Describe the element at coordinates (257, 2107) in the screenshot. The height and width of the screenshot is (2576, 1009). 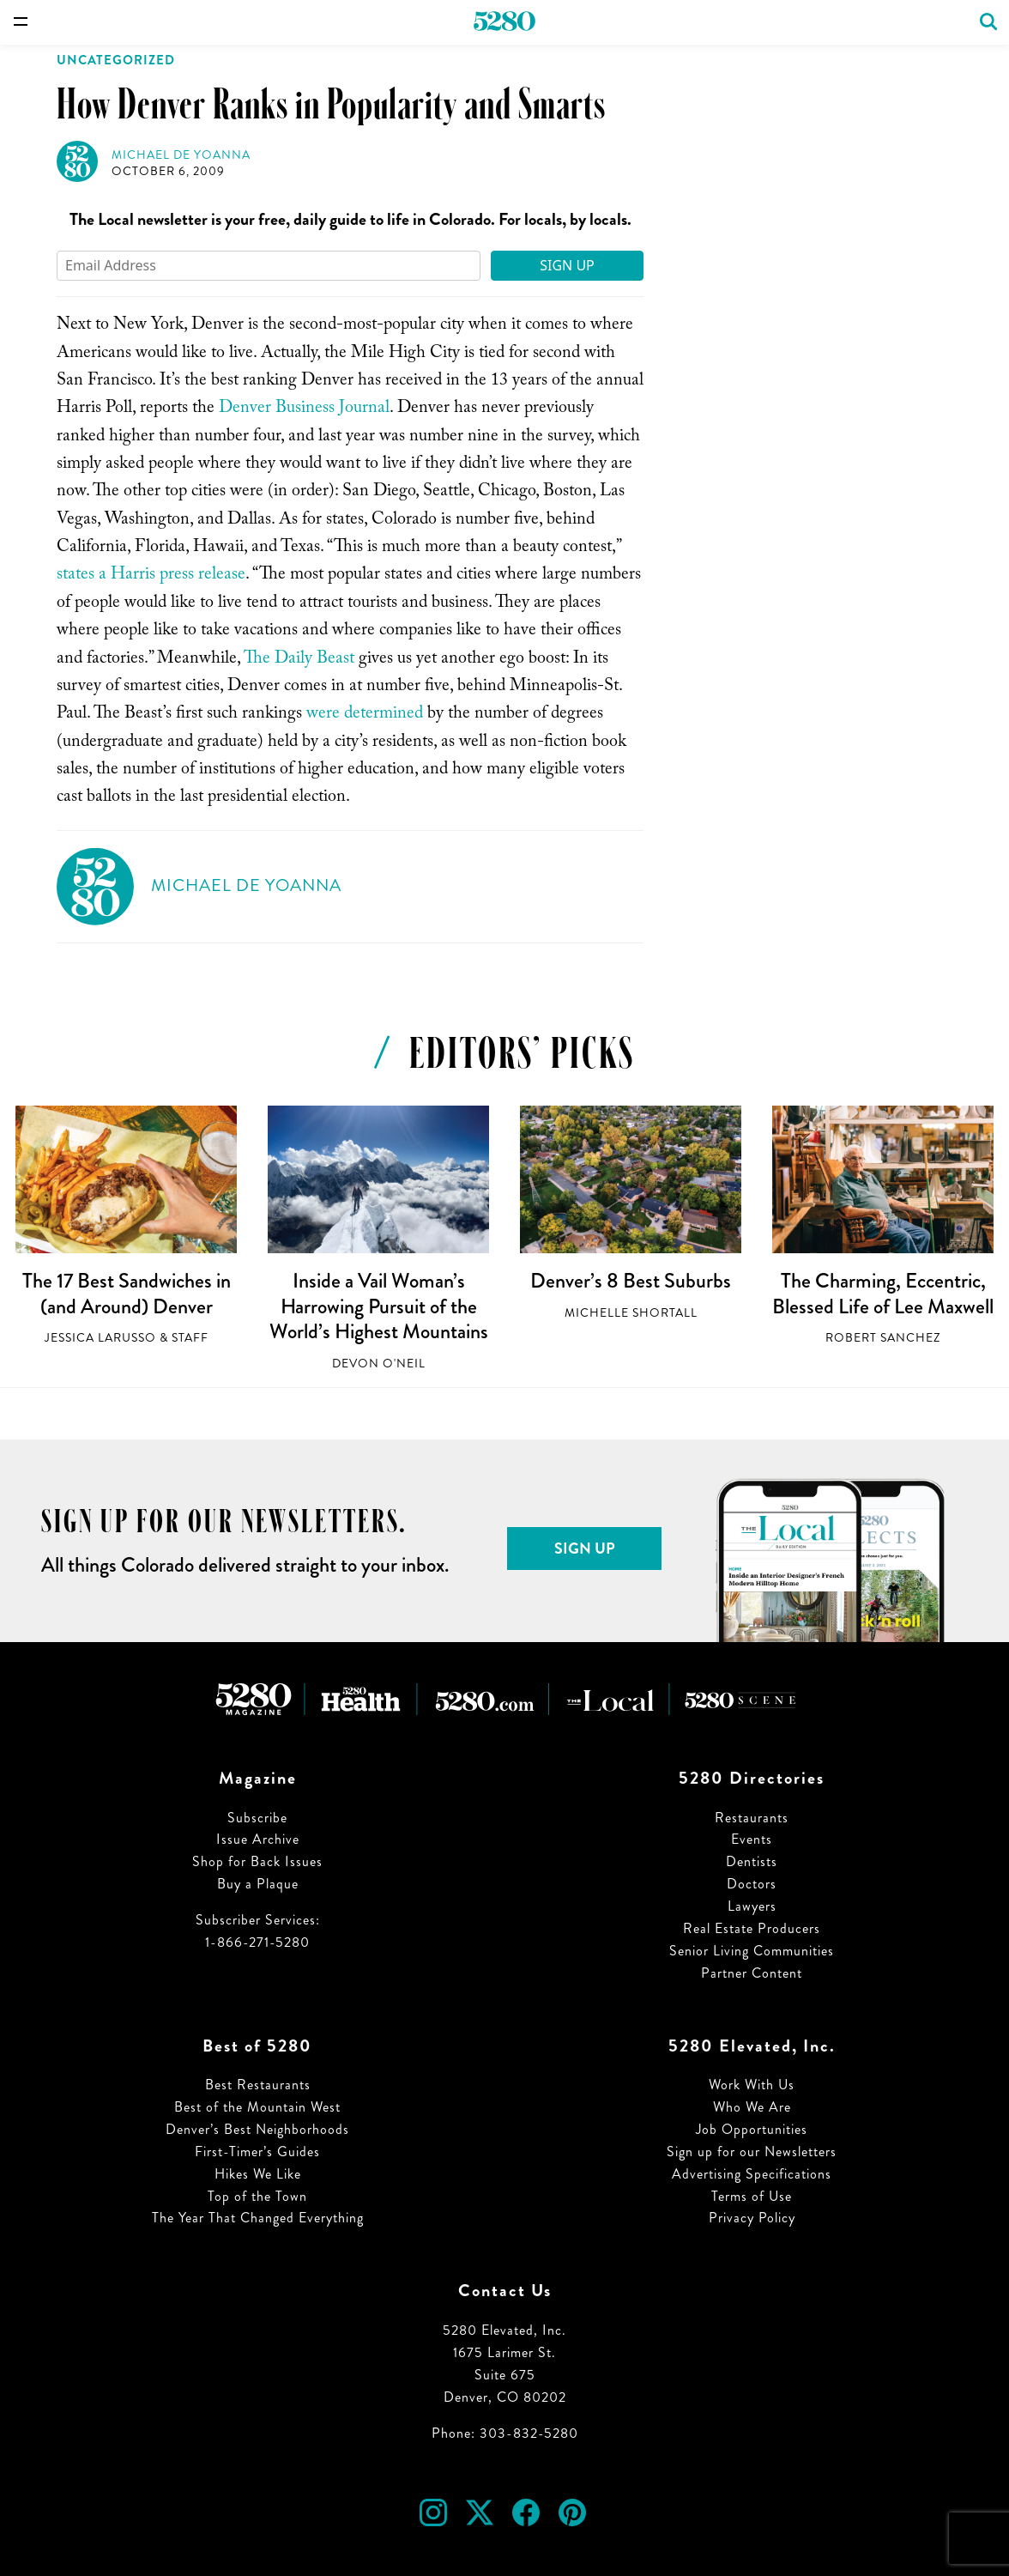
I see `Best of the Mountain West` at that location.